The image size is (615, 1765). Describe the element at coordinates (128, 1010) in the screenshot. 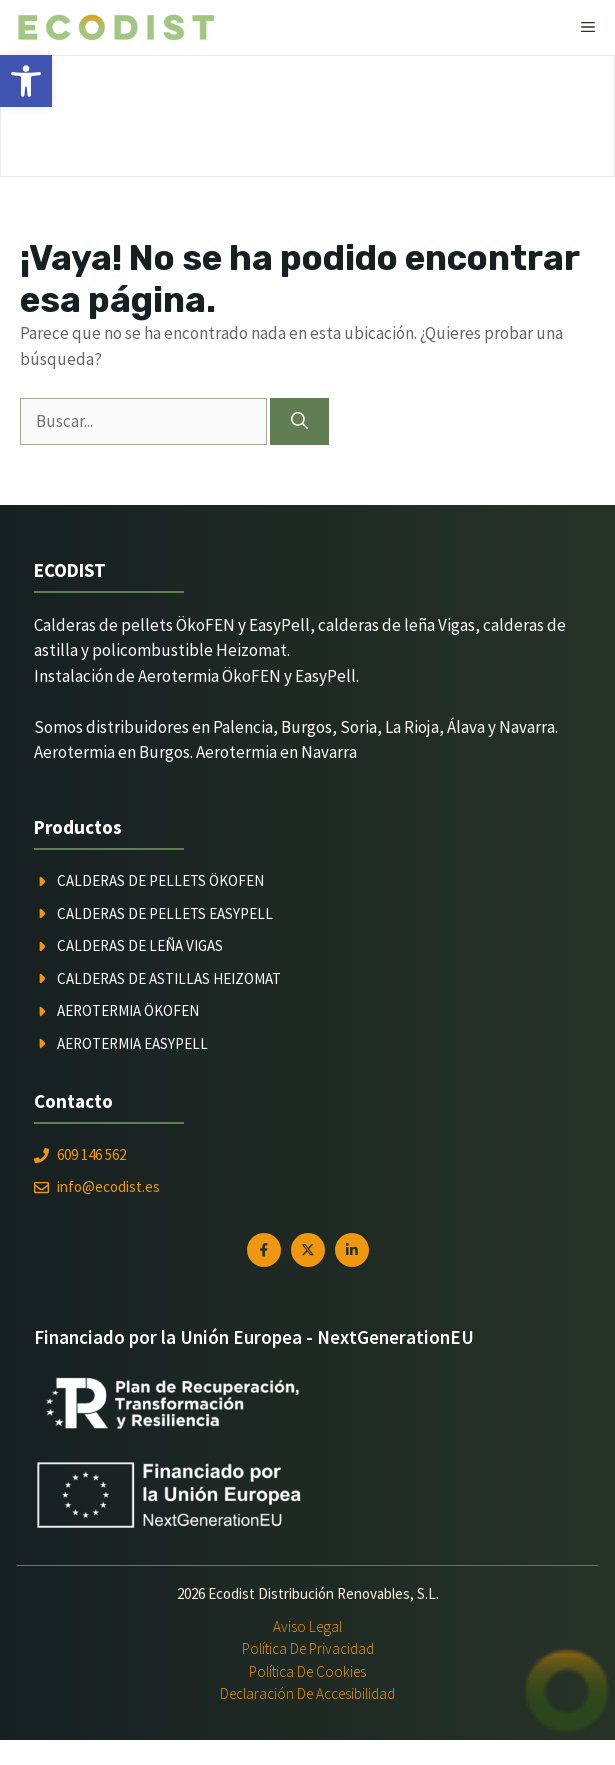

I see `Aerotermia ÖkoFEN [link]` at that location.